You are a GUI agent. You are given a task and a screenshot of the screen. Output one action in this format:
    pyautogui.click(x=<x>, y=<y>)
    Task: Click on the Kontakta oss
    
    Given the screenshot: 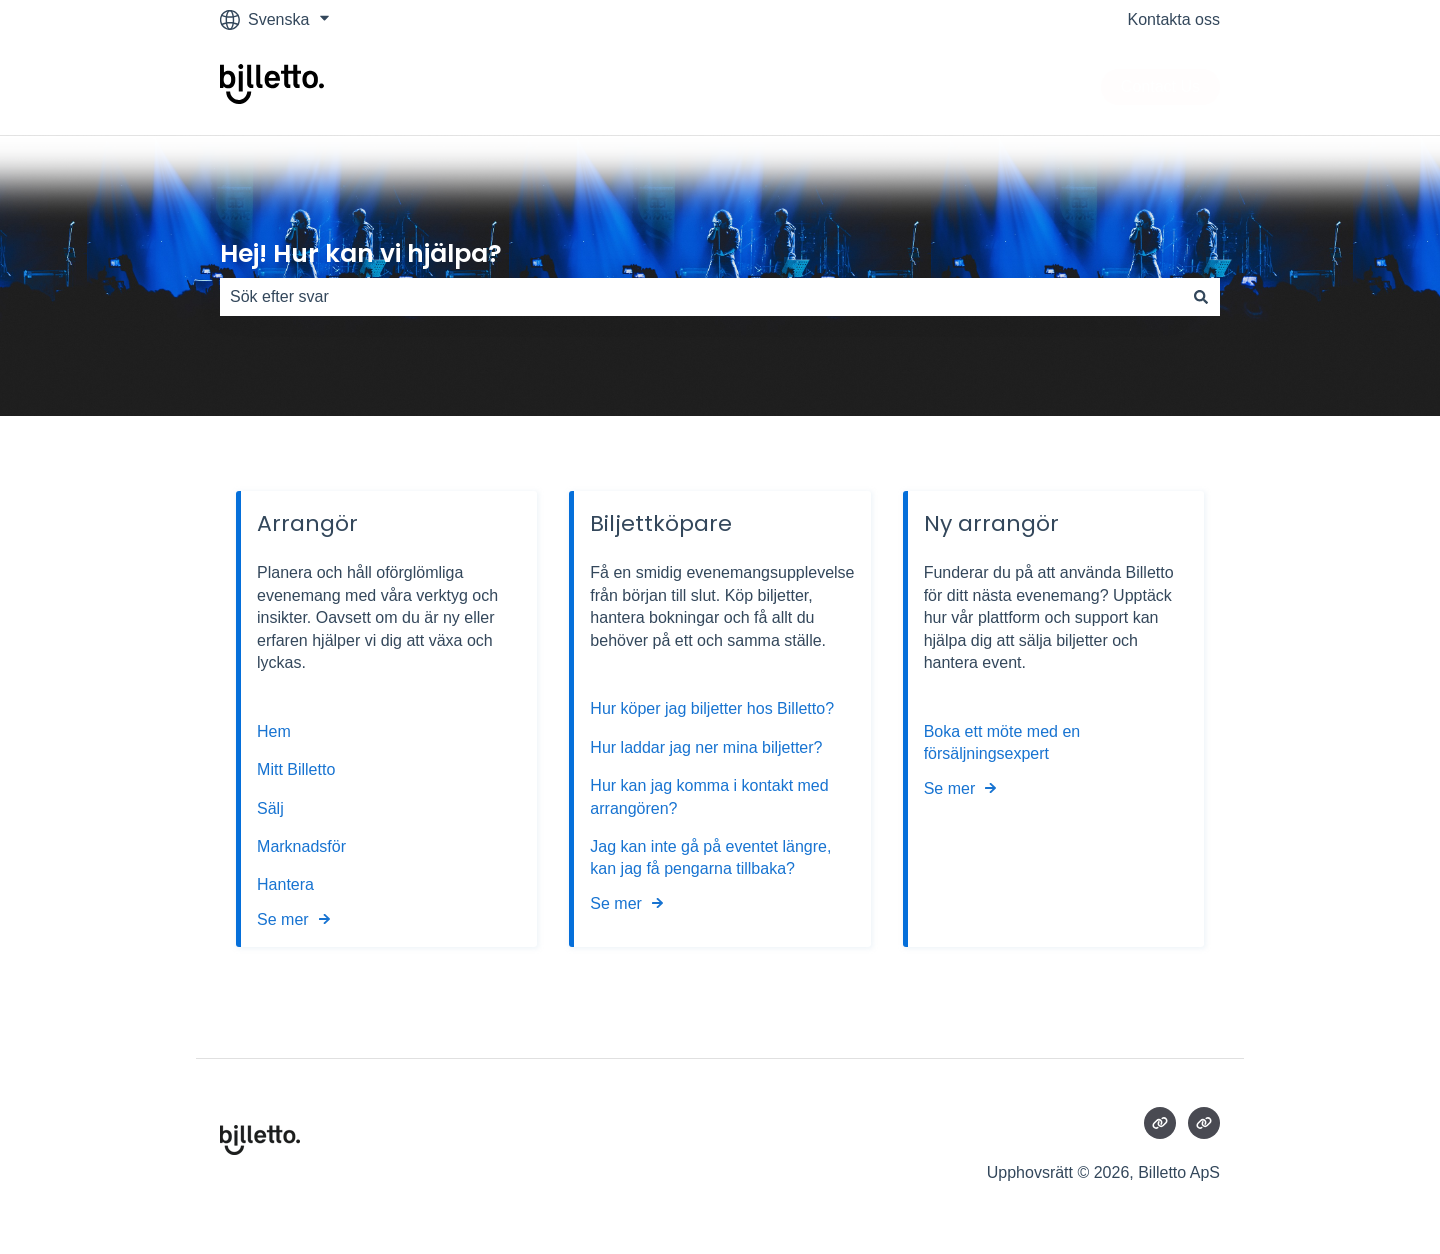 What is the action you would take?
    pyautogui.click(x=1174, y=19)
    